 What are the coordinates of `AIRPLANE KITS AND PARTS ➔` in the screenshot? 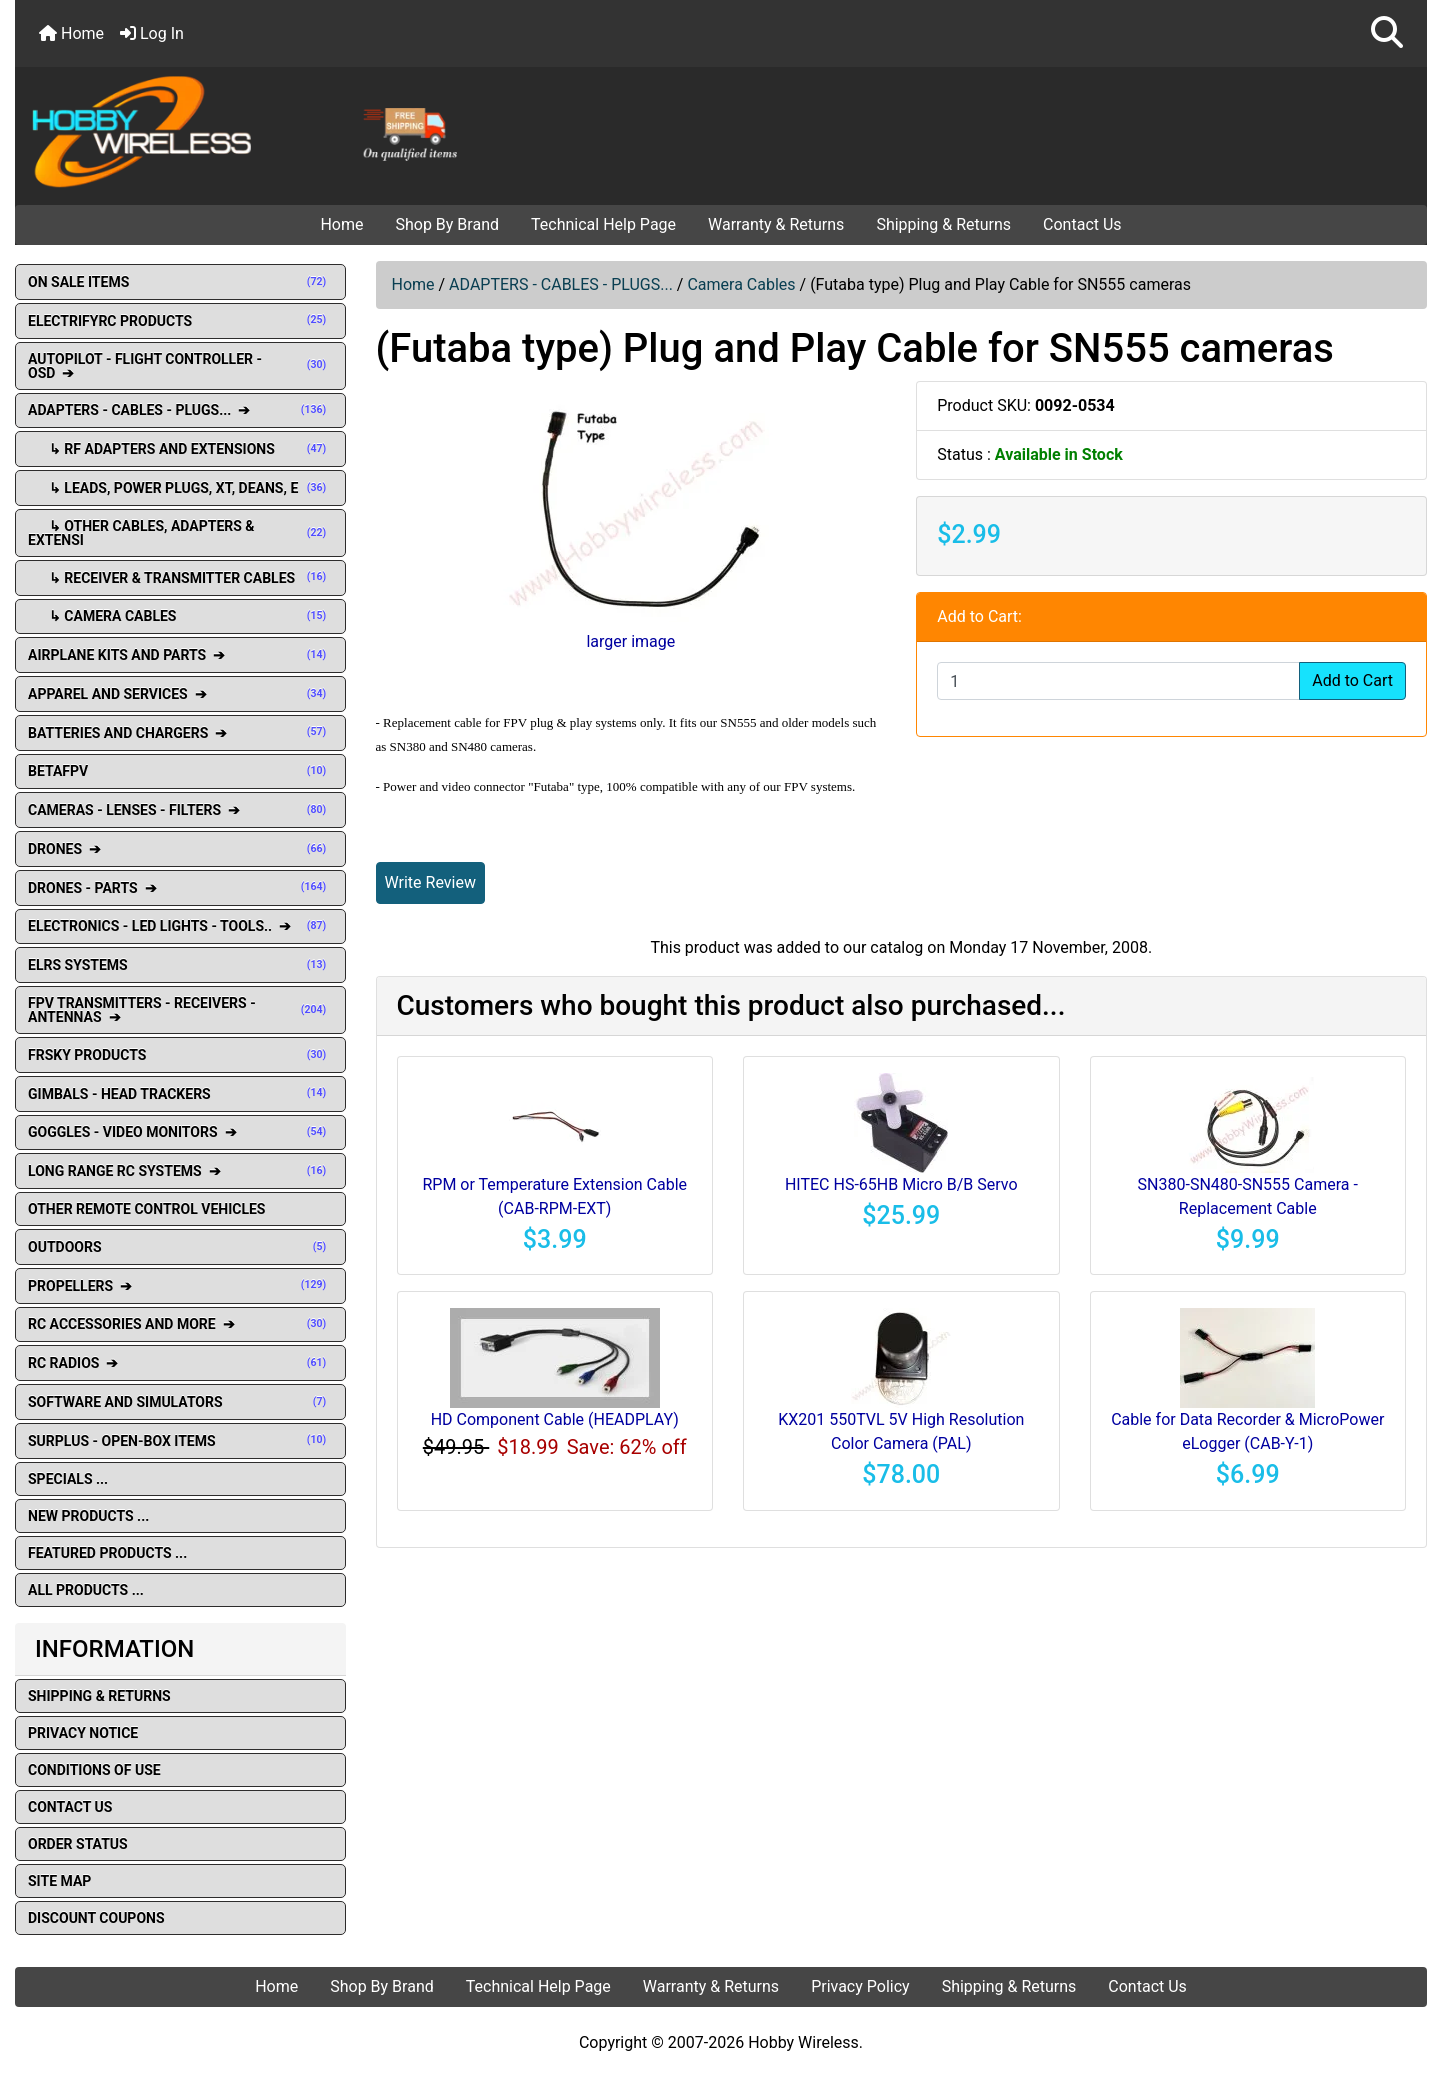 It's located at (180, 655).